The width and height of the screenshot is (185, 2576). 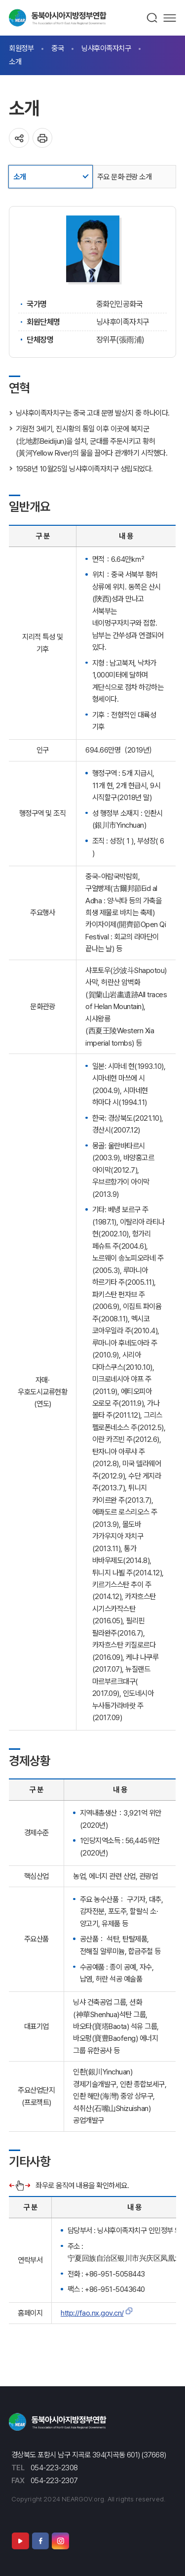 What do you see at coordinates (43, 138) in the screenshot?
I see `인쇄` at bounding box center [43, 138].